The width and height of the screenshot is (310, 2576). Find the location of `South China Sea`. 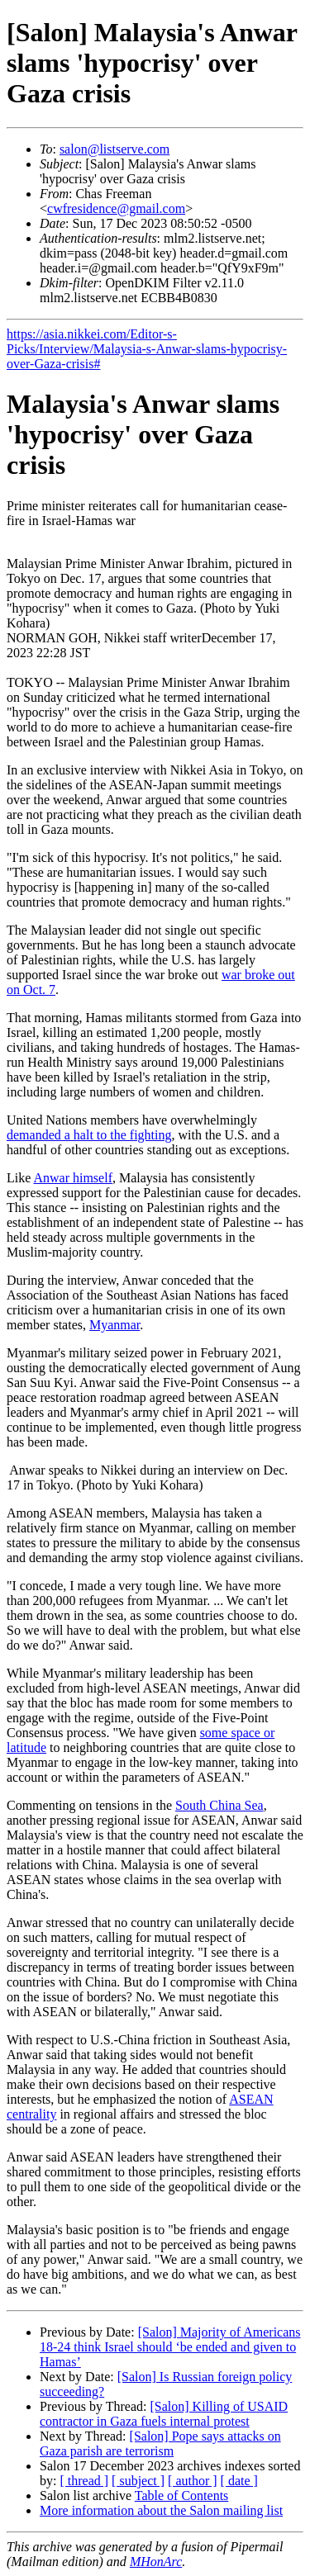

South China Sea is located at coordinates (219, 1805).